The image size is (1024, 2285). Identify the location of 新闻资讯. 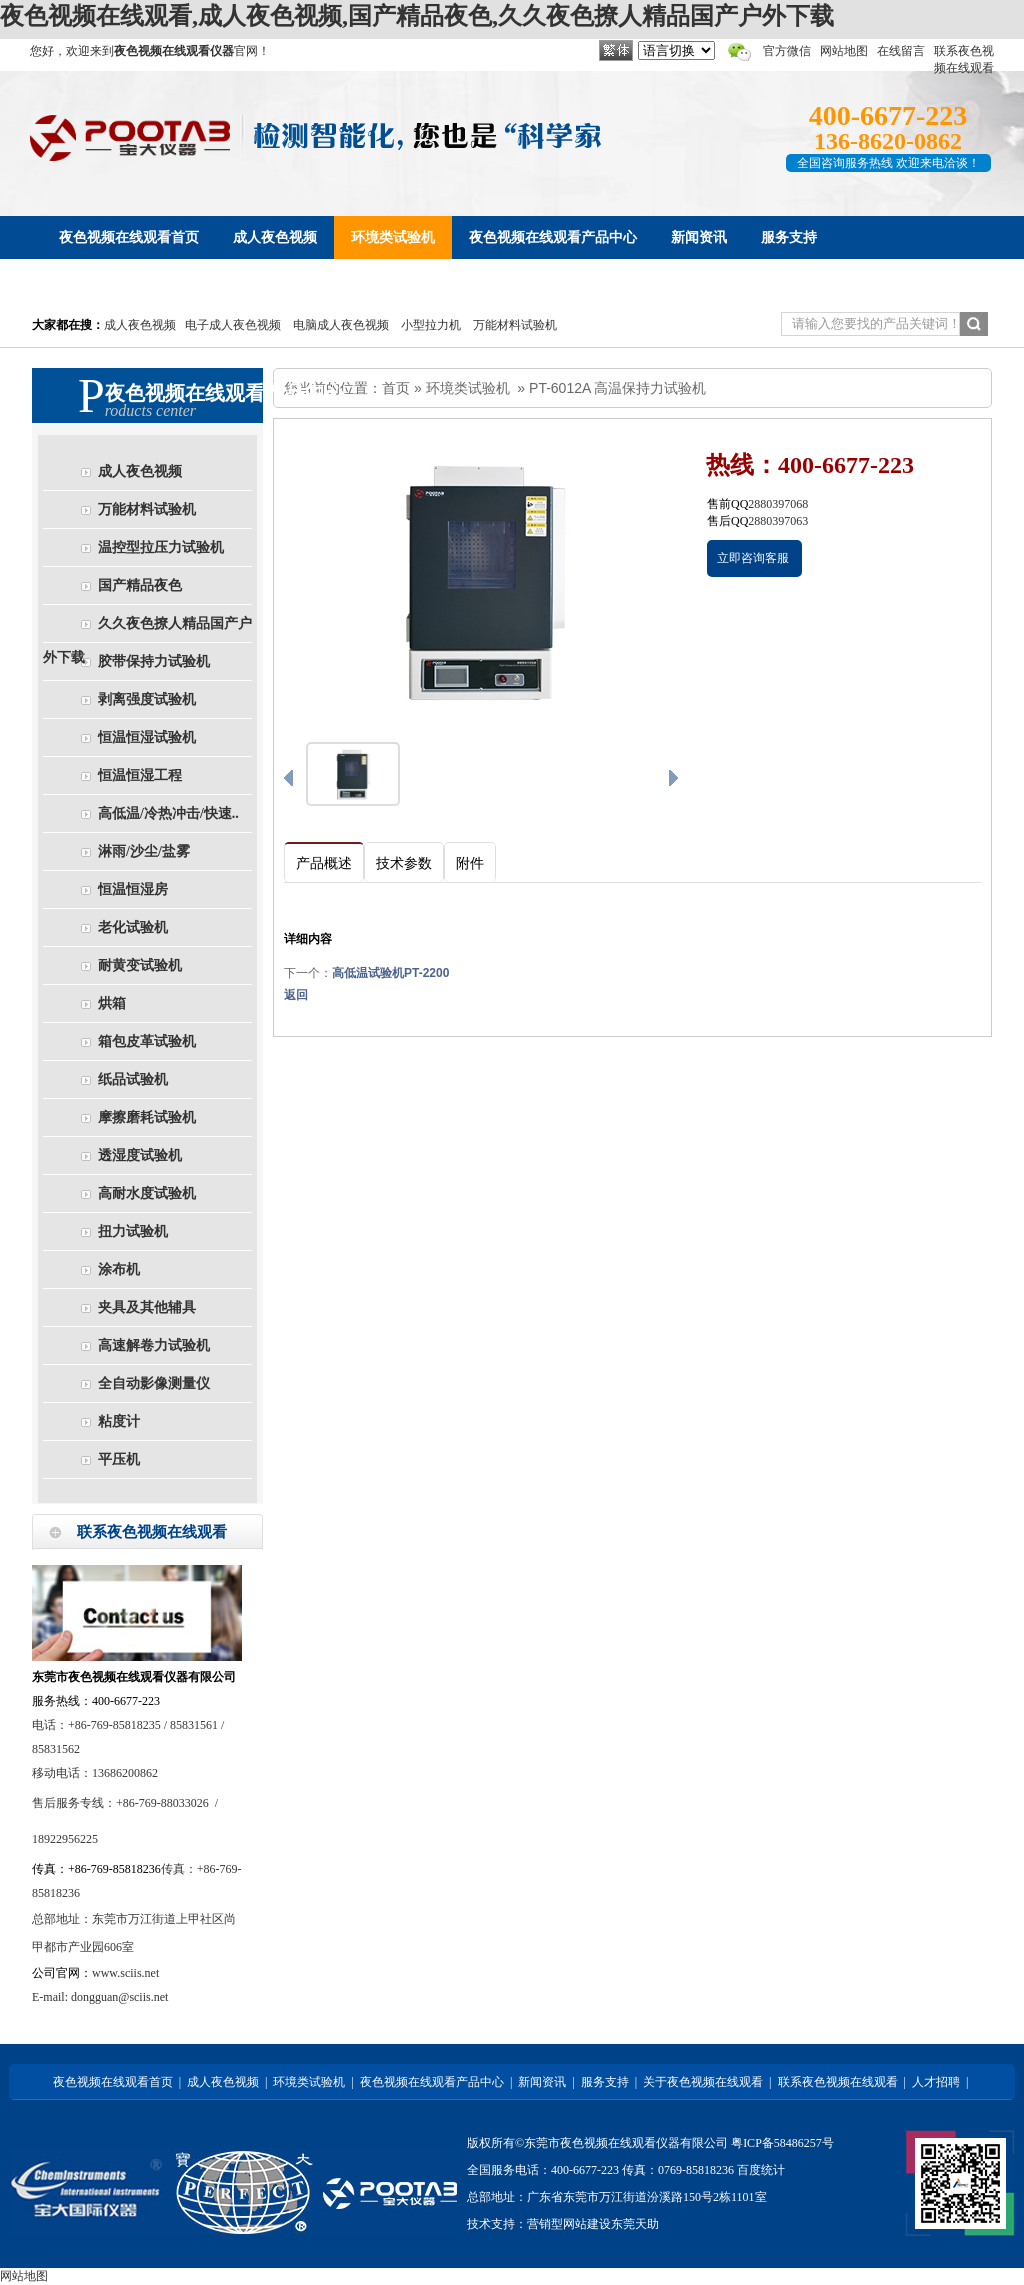
(542, 2082).